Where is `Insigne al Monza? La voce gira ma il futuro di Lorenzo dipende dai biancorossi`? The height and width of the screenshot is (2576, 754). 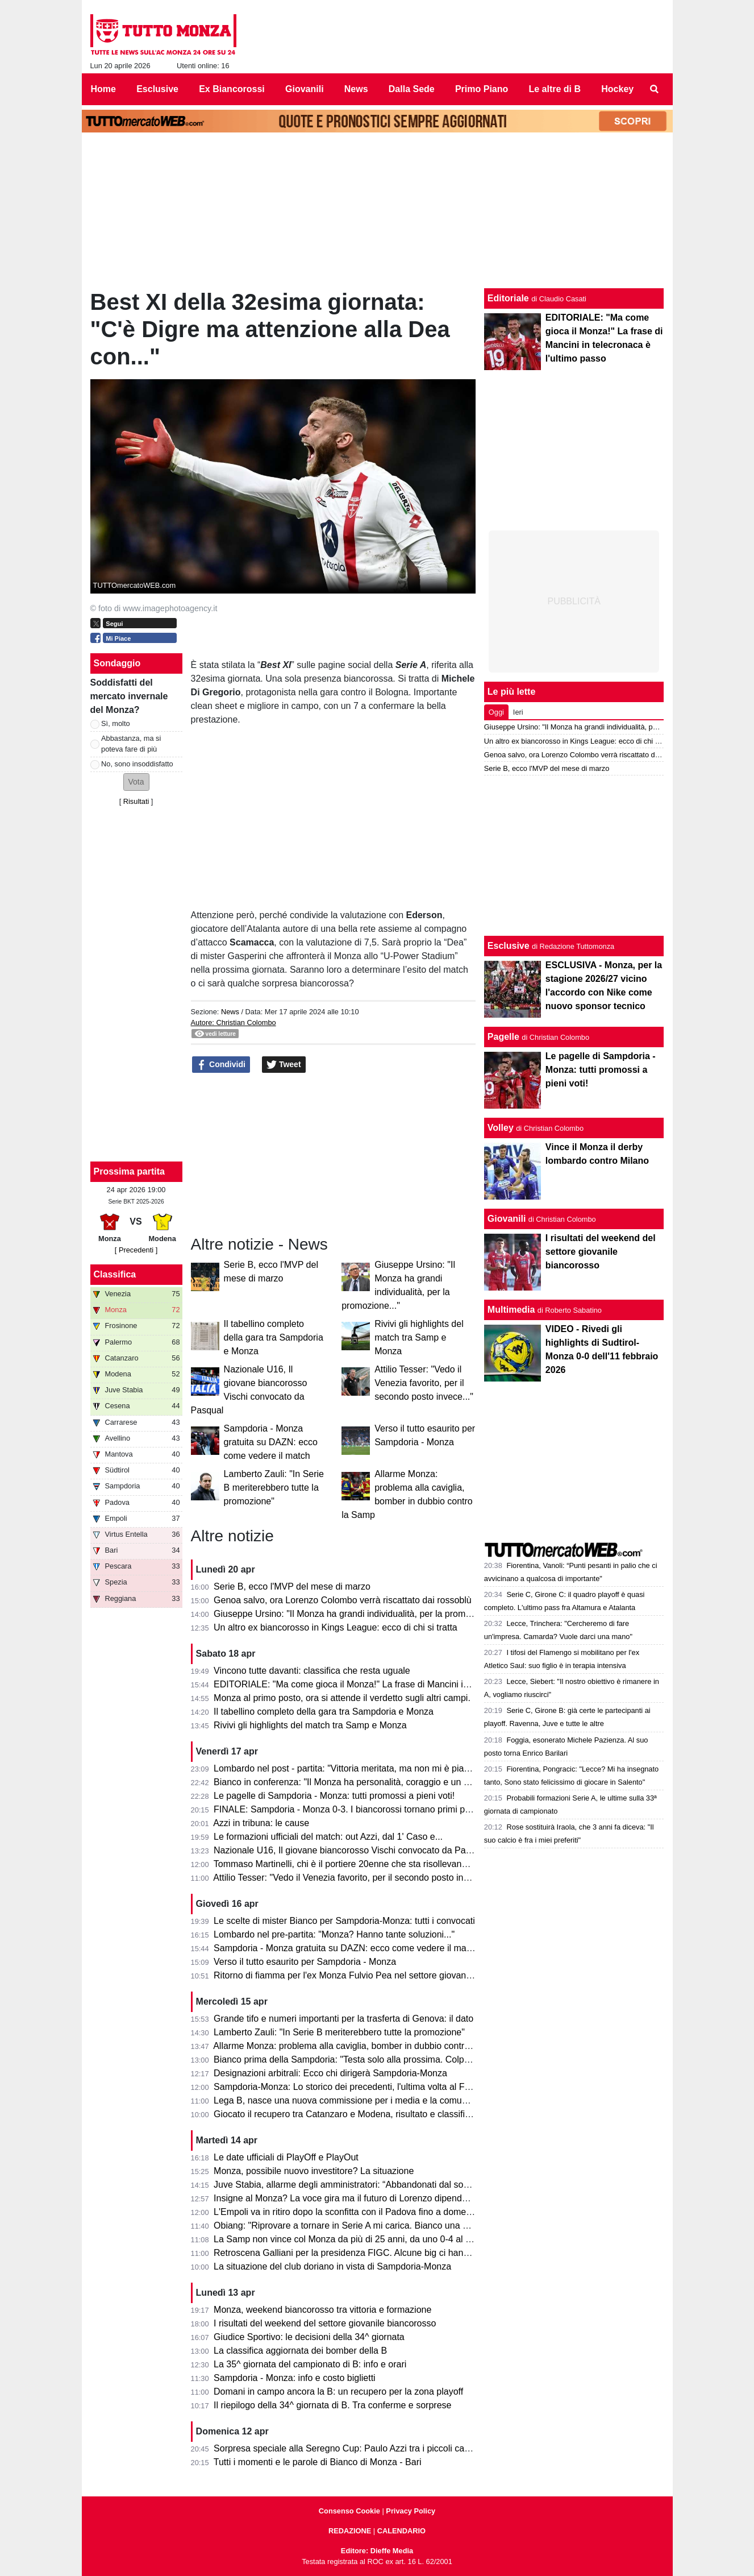
Insigne al Monza? La voce gira ma il futuro di Lorenzo dipende dai biancorossi is located at coordinates (372, 2198).